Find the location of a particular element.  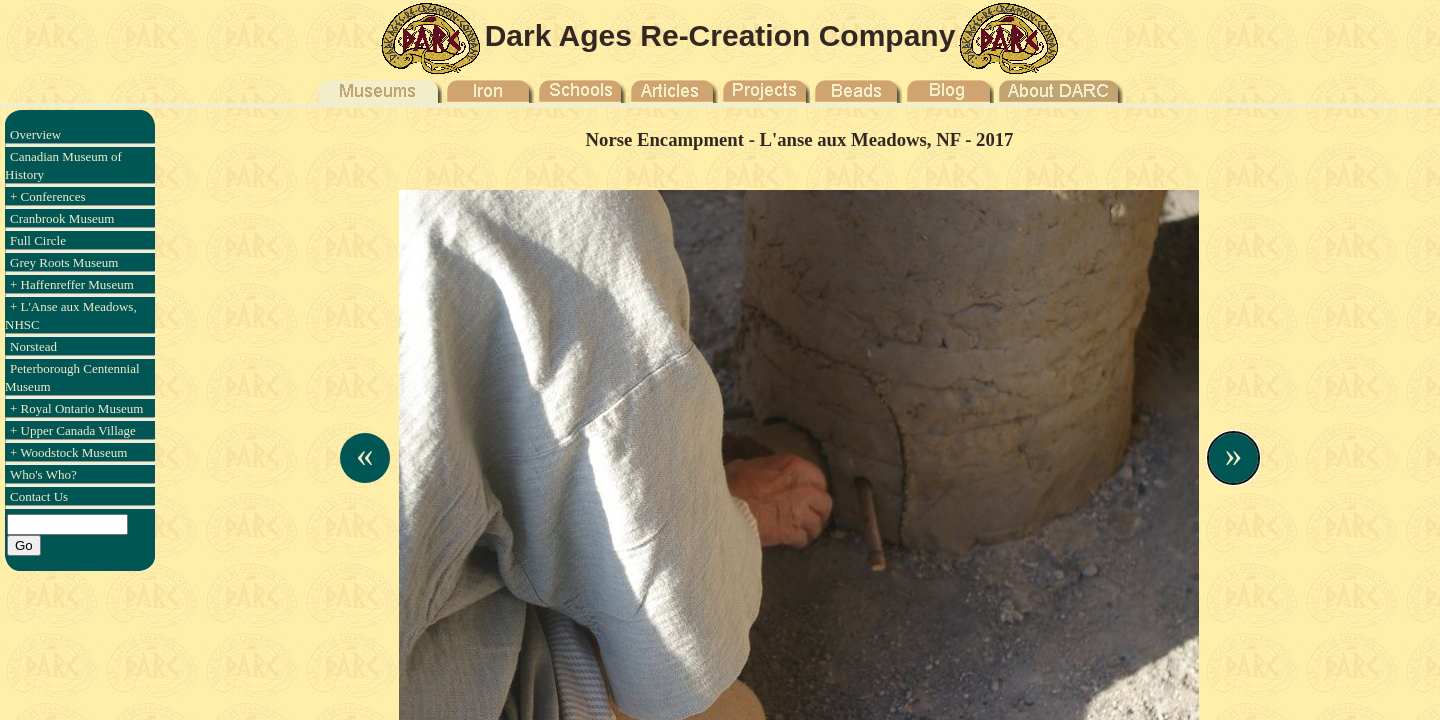

Norstead is located at coordinates (33, 346).